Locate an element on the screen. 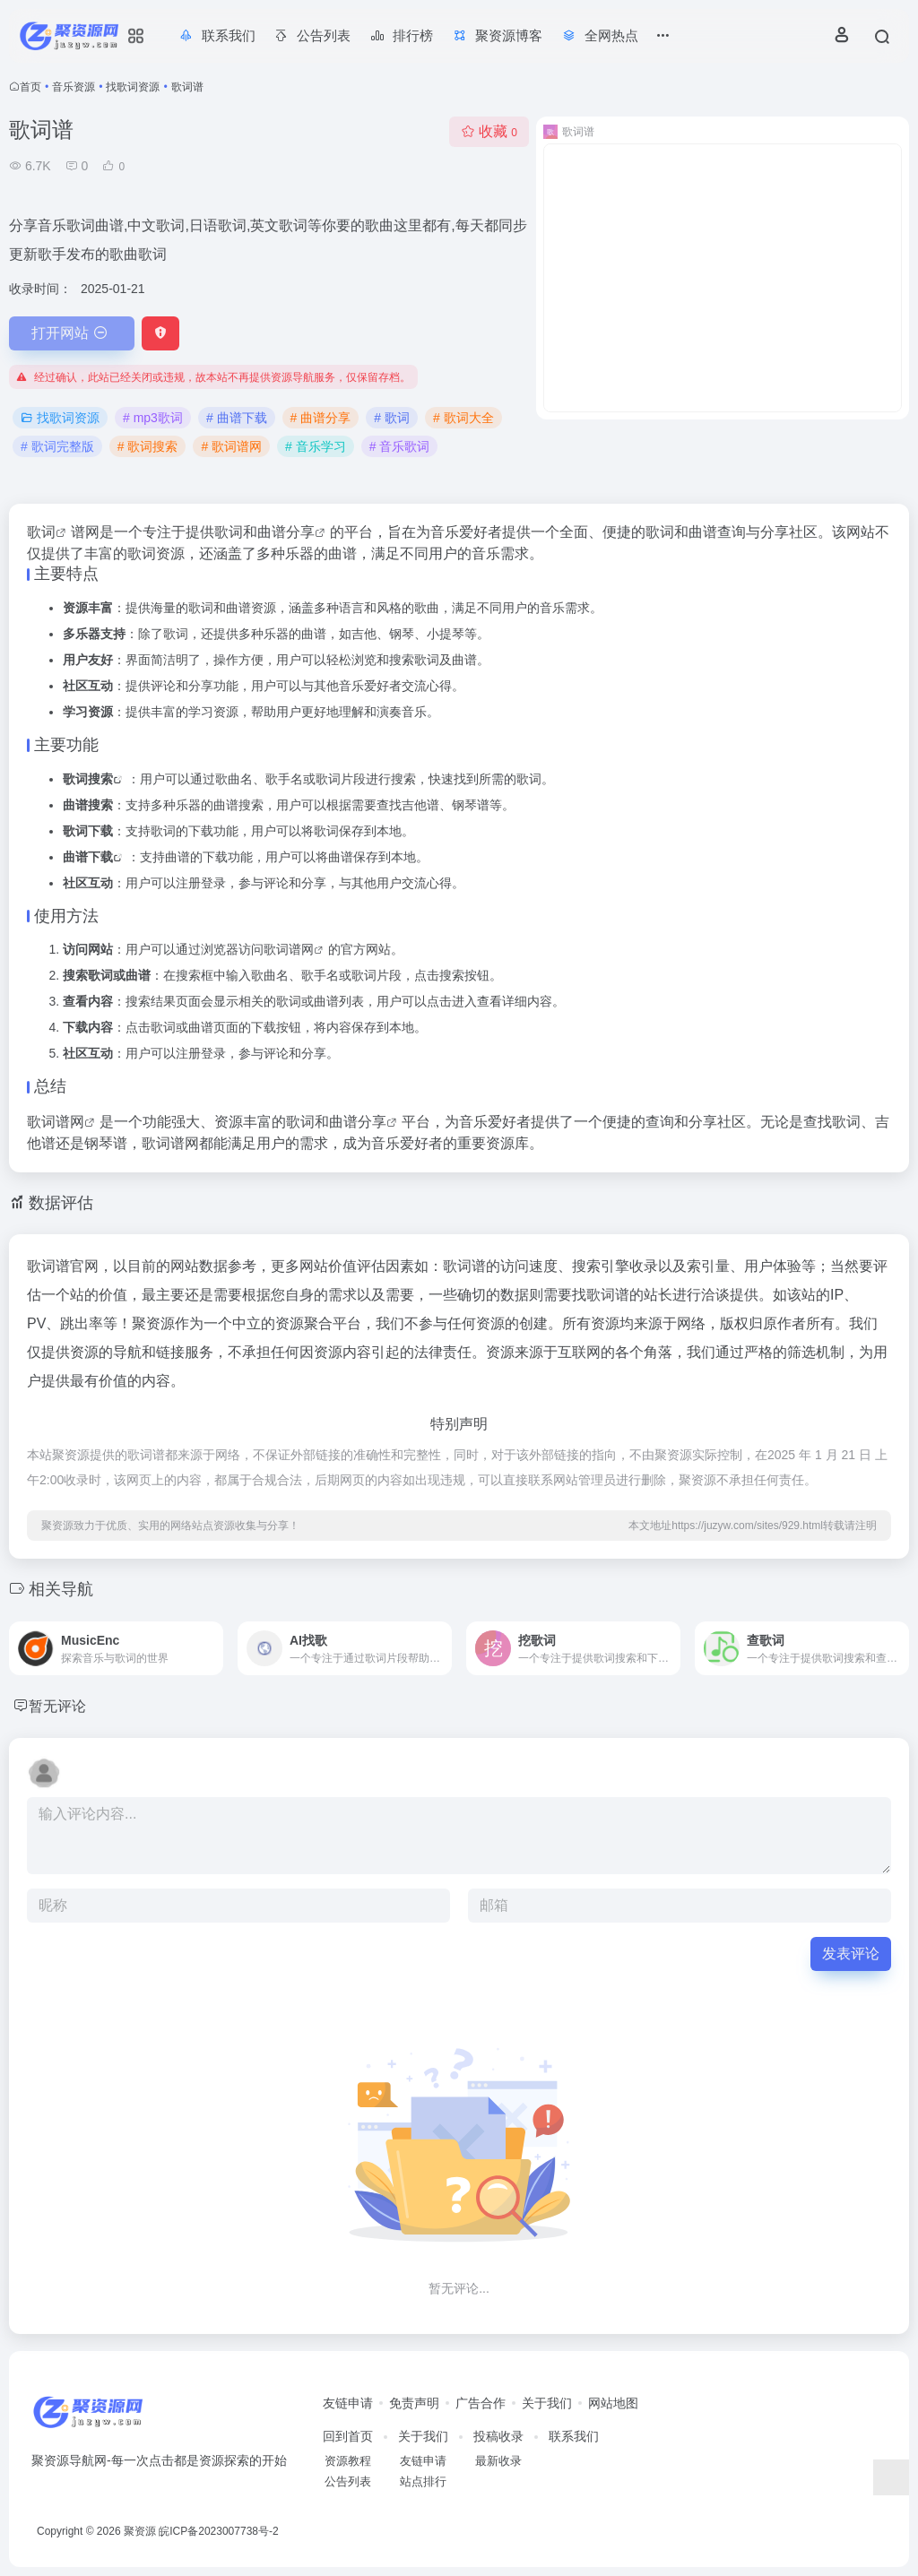 Image resolution: width=918 pixels, height=2576 pixels. # 歌词搜索 is located at coordinates (147, 446).